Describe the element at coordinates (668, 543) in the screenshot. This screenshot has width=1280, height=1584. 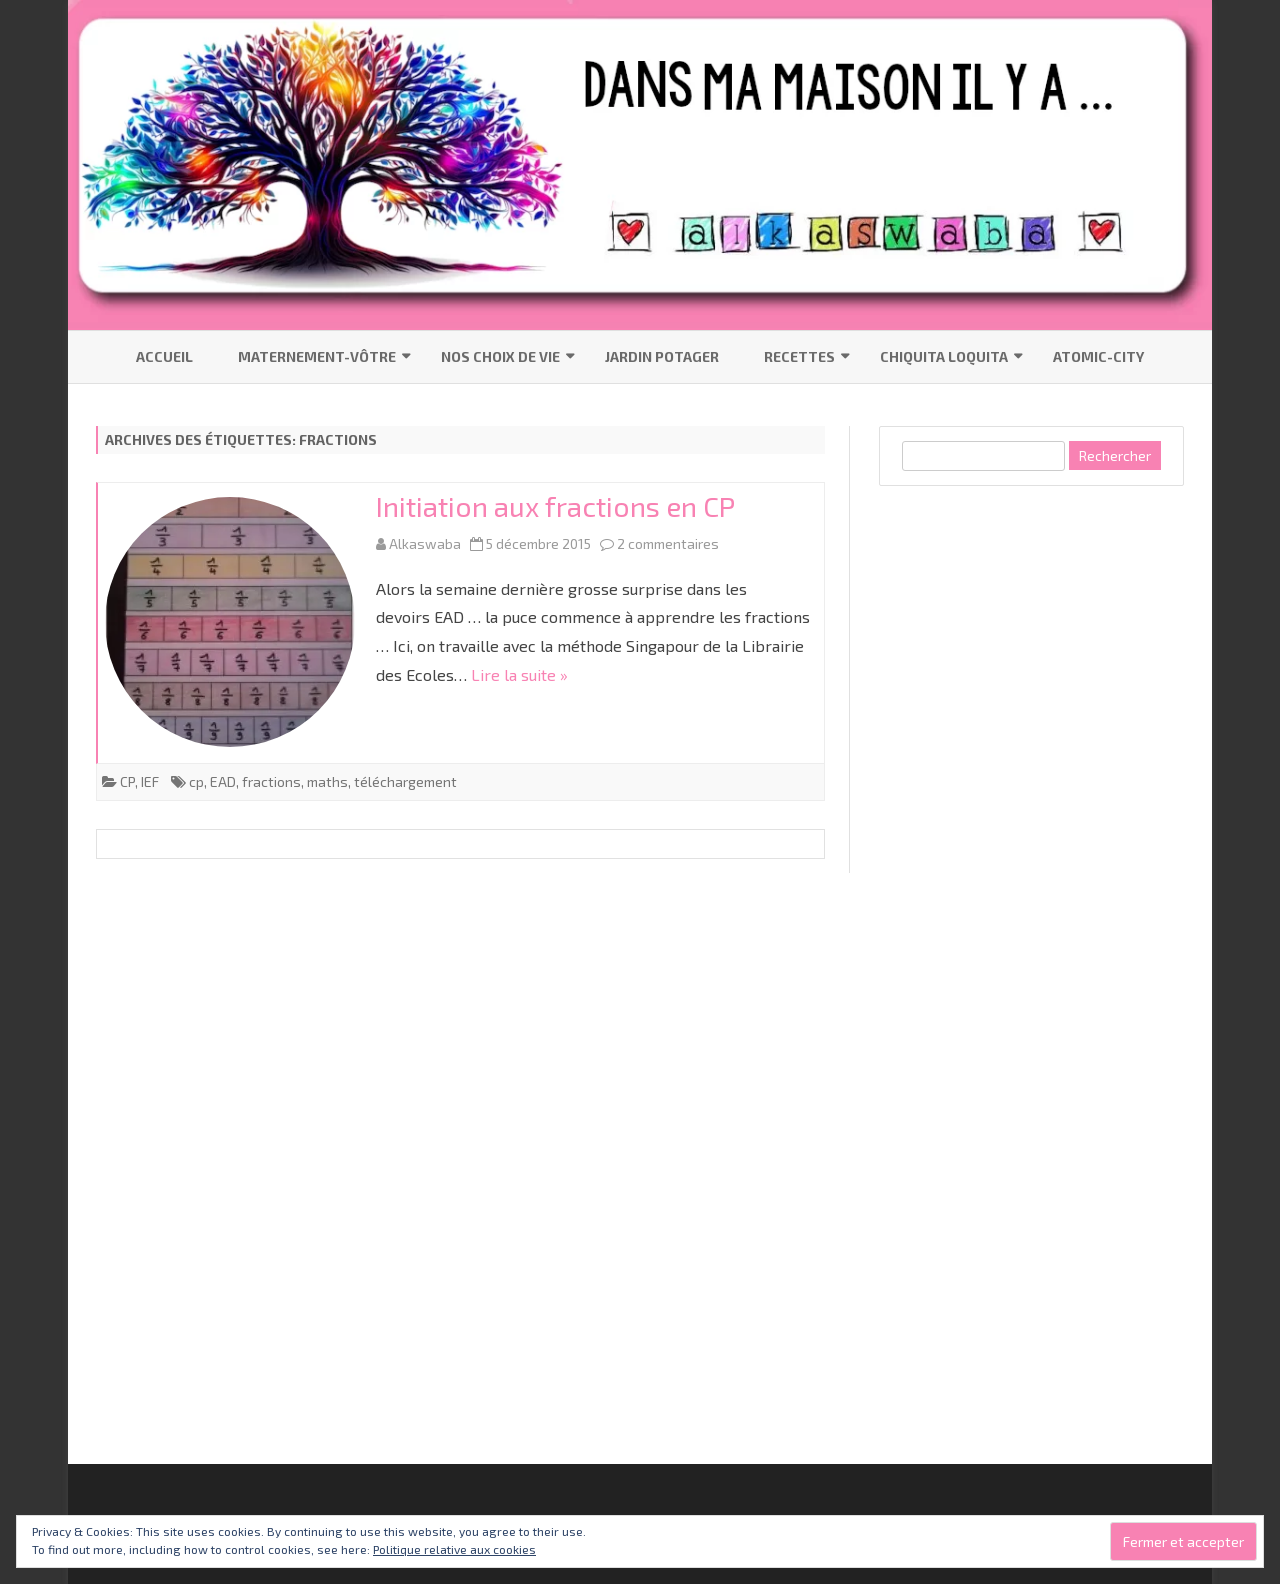
I see `2 commentaires` at that location.